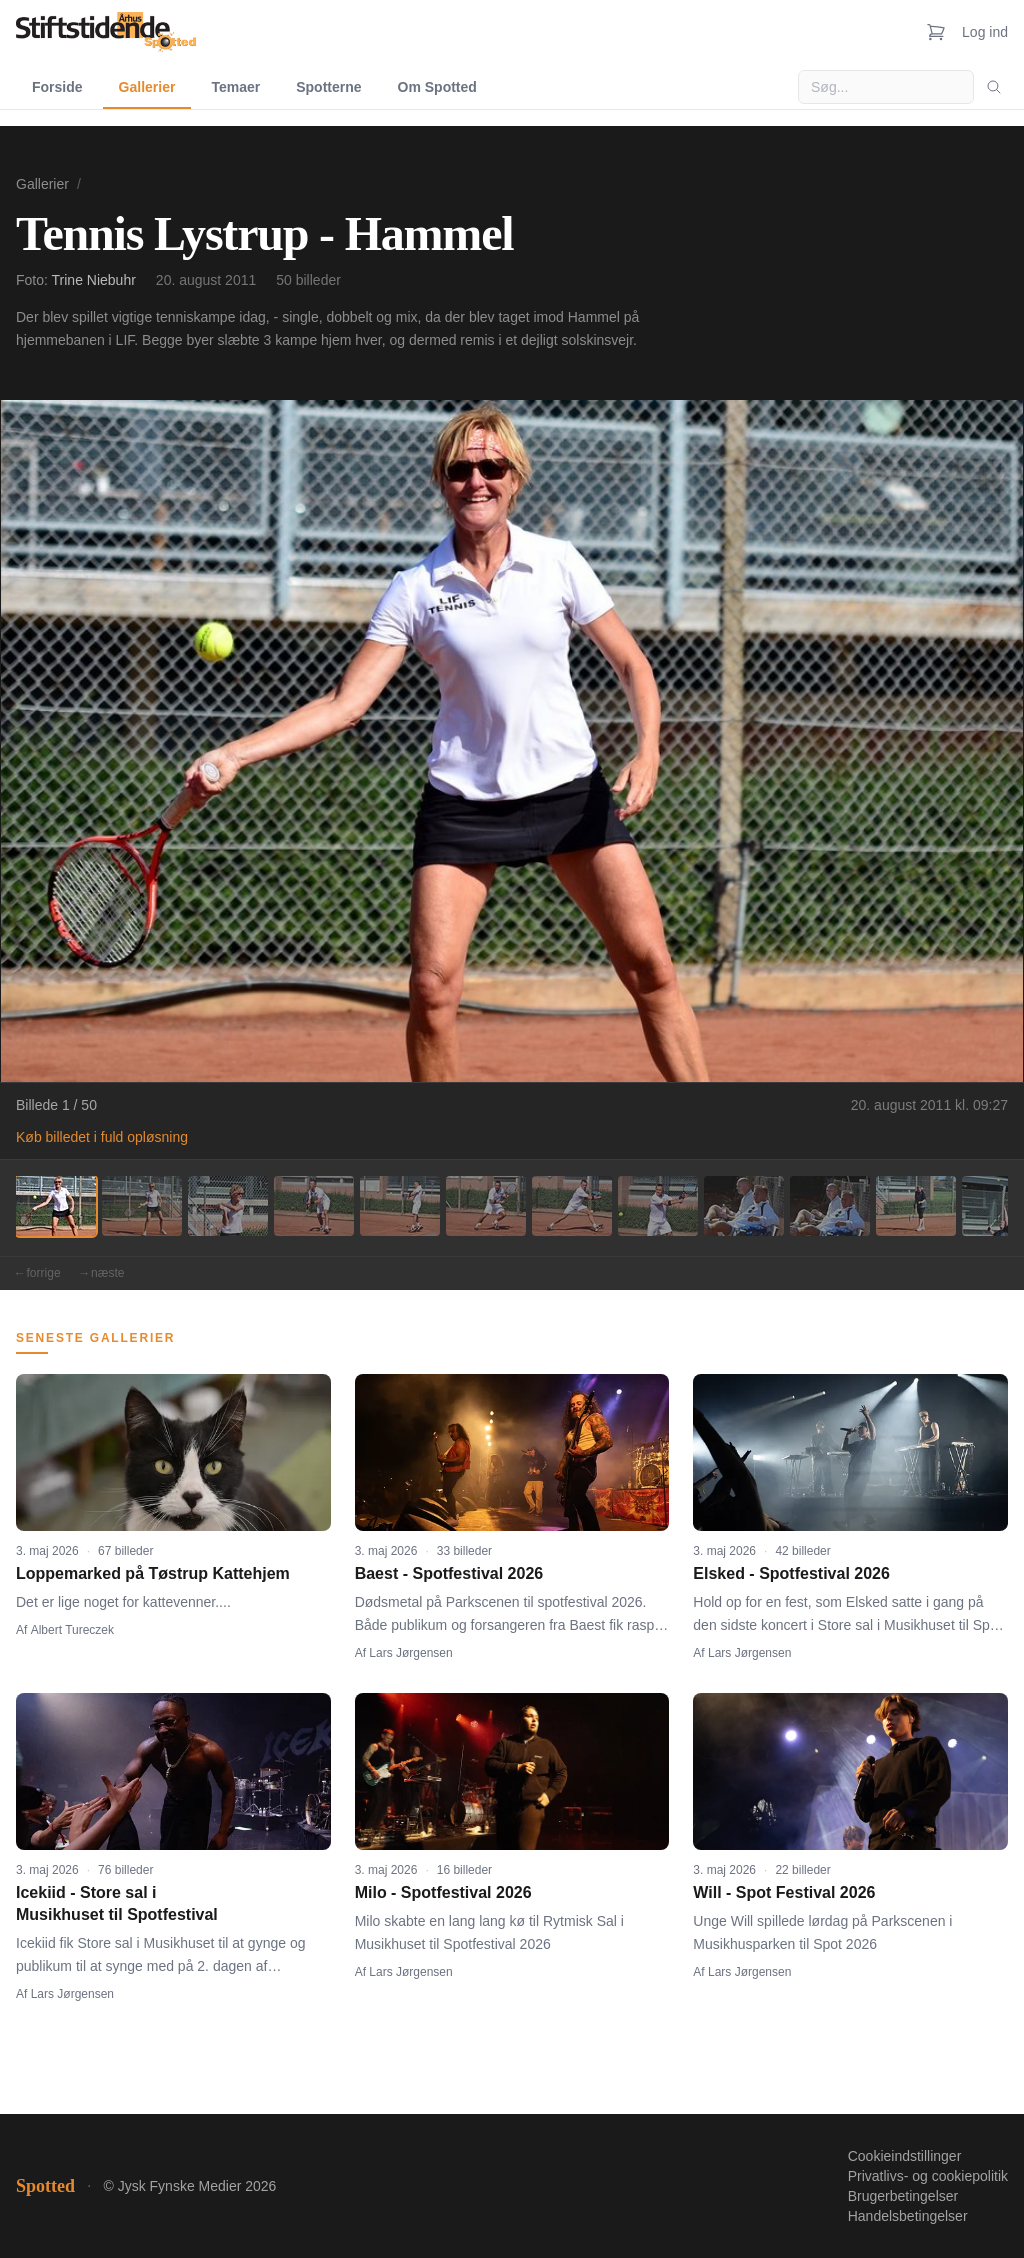 The height and width of the screenshot is (2258, 1024). Describe the element at coordinates (905, 2156) in the screenshot. I see `Cookieindstillinger` at that location.